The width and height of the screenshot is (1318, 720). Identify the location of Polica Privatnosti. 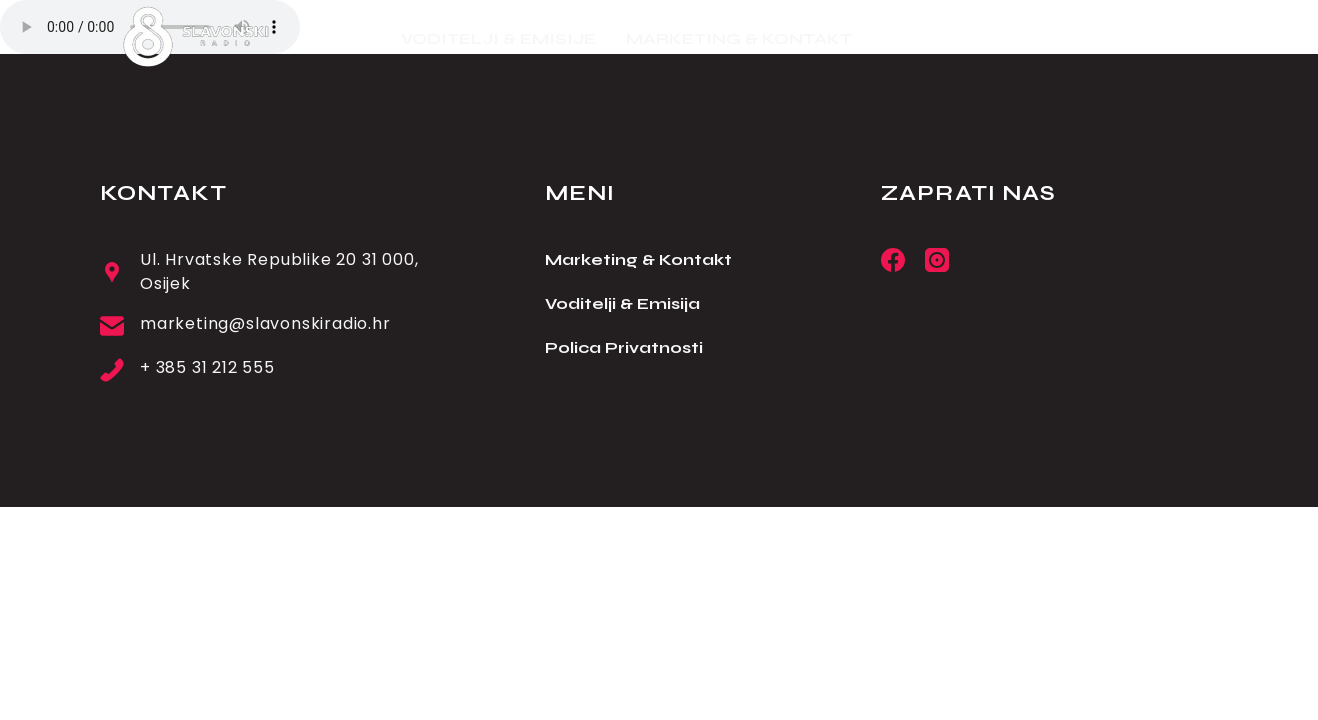
(624, 347).